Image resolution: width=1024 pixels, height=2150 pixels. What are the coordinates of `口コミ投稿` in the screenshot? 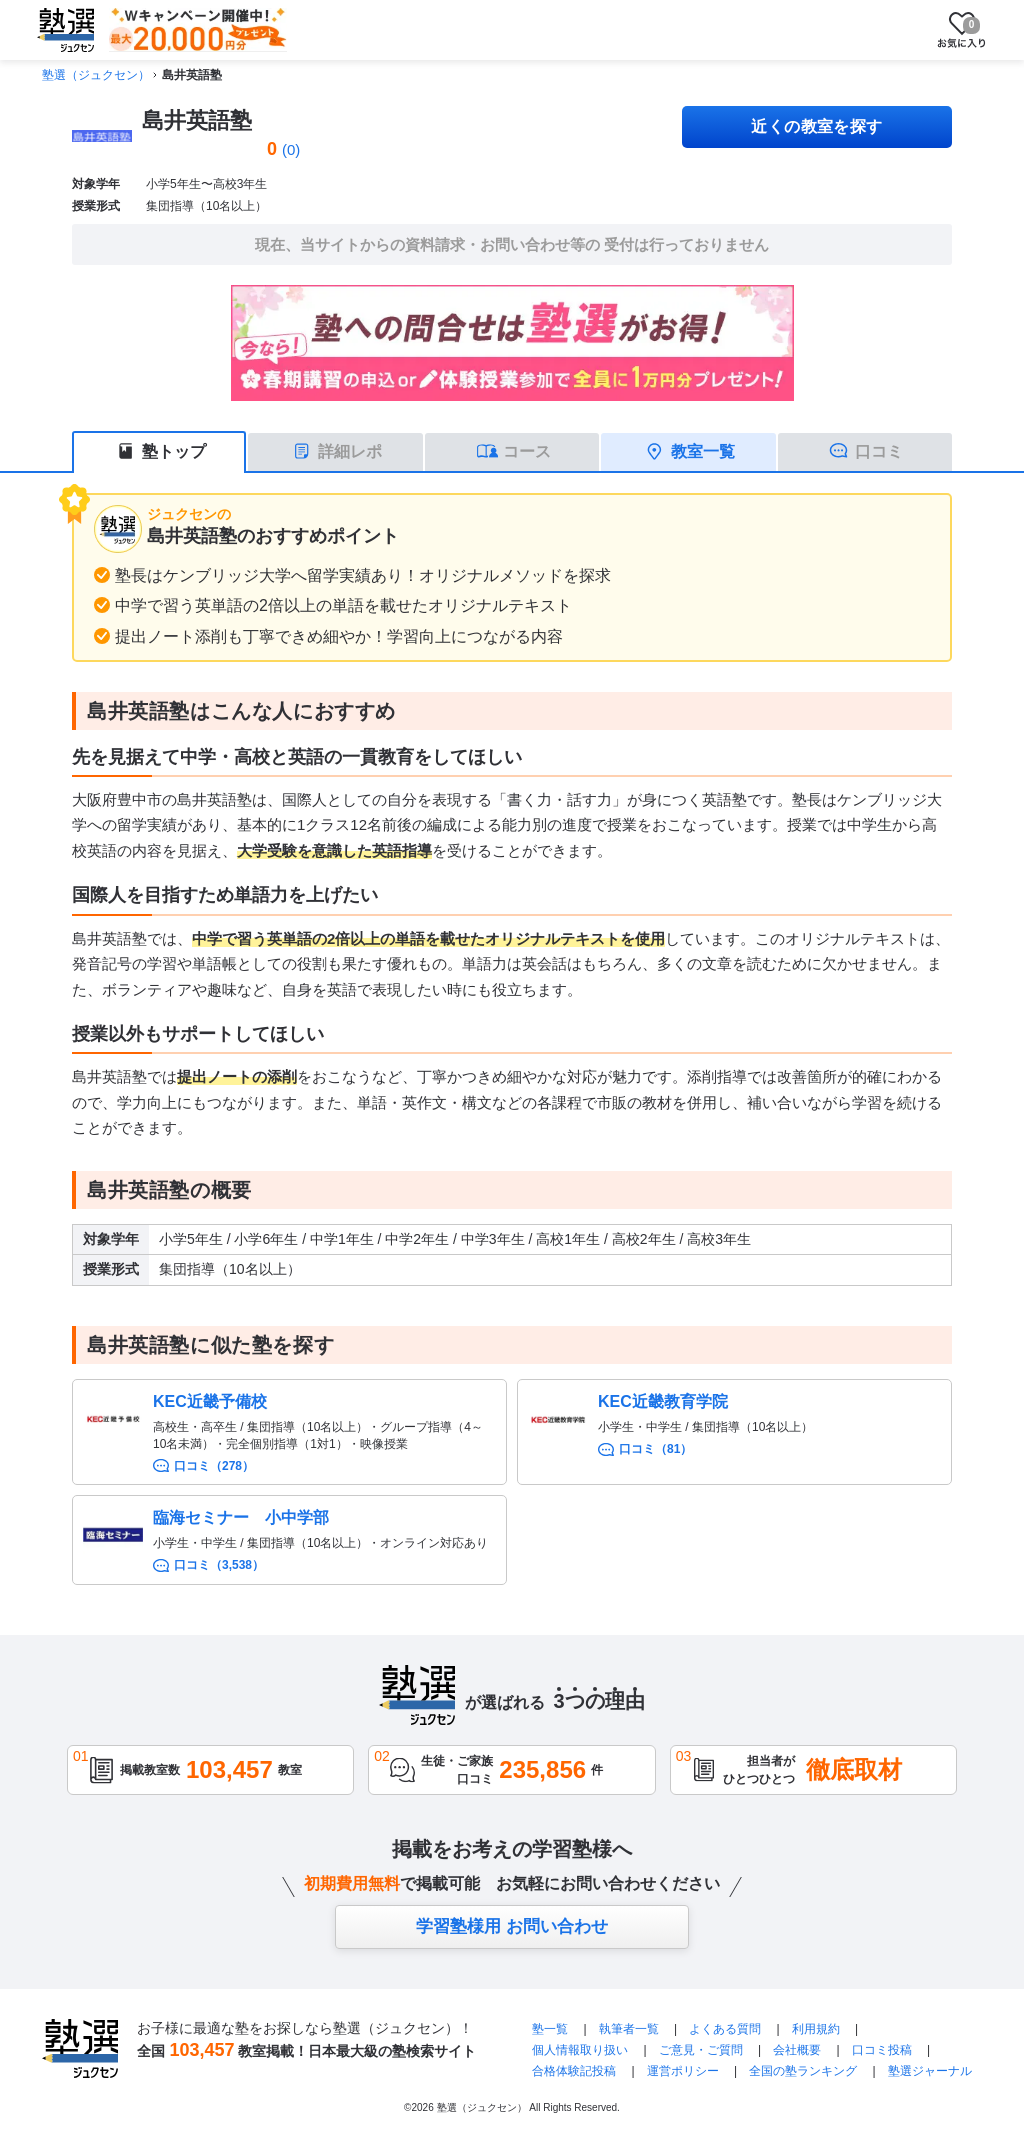 It's located at (882, 2050).